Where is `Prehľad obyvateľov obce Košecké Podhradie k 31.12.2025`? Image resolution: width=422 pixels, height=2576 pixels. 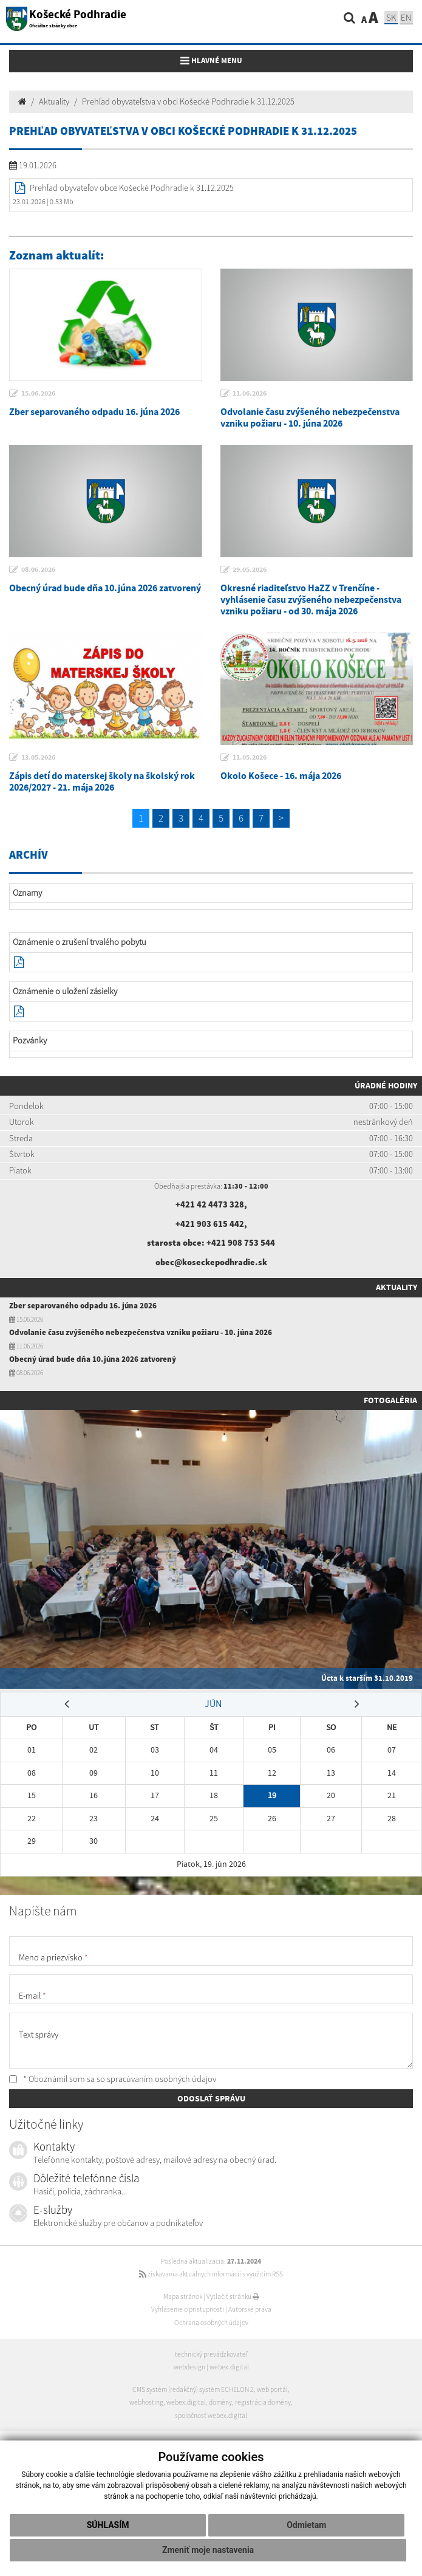
Prehľad obyvateľov obce Košecké Podhradie k 31.12.2025 is located at coordinates (132, 187).